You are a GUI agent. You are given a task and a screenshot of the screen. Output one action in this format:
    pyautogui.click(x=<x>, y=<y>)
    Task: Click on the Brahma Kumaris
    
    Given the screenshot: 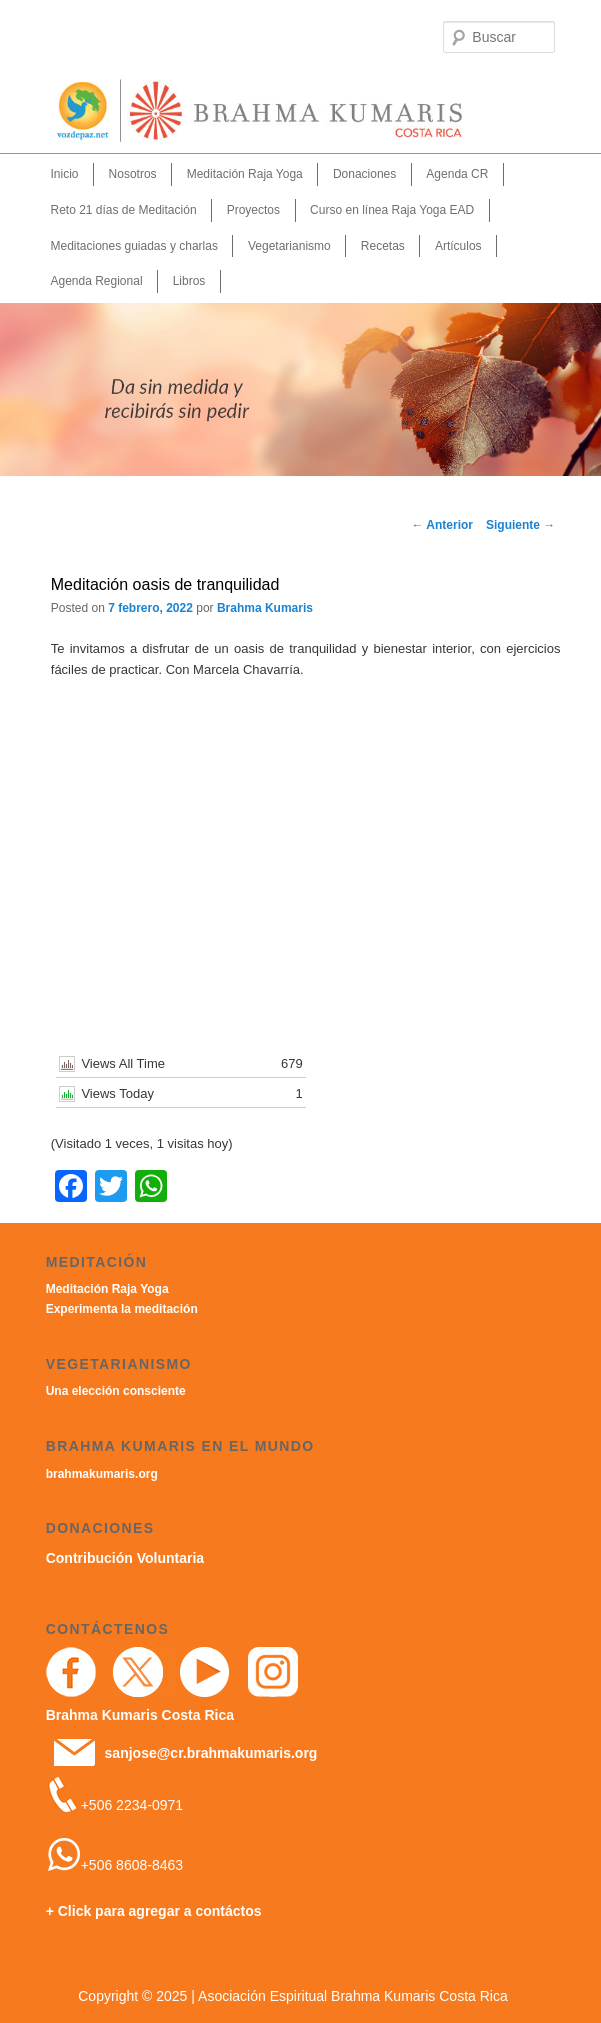 What is the action you would take?
    pyautogui.click(x=265, y=608)
    